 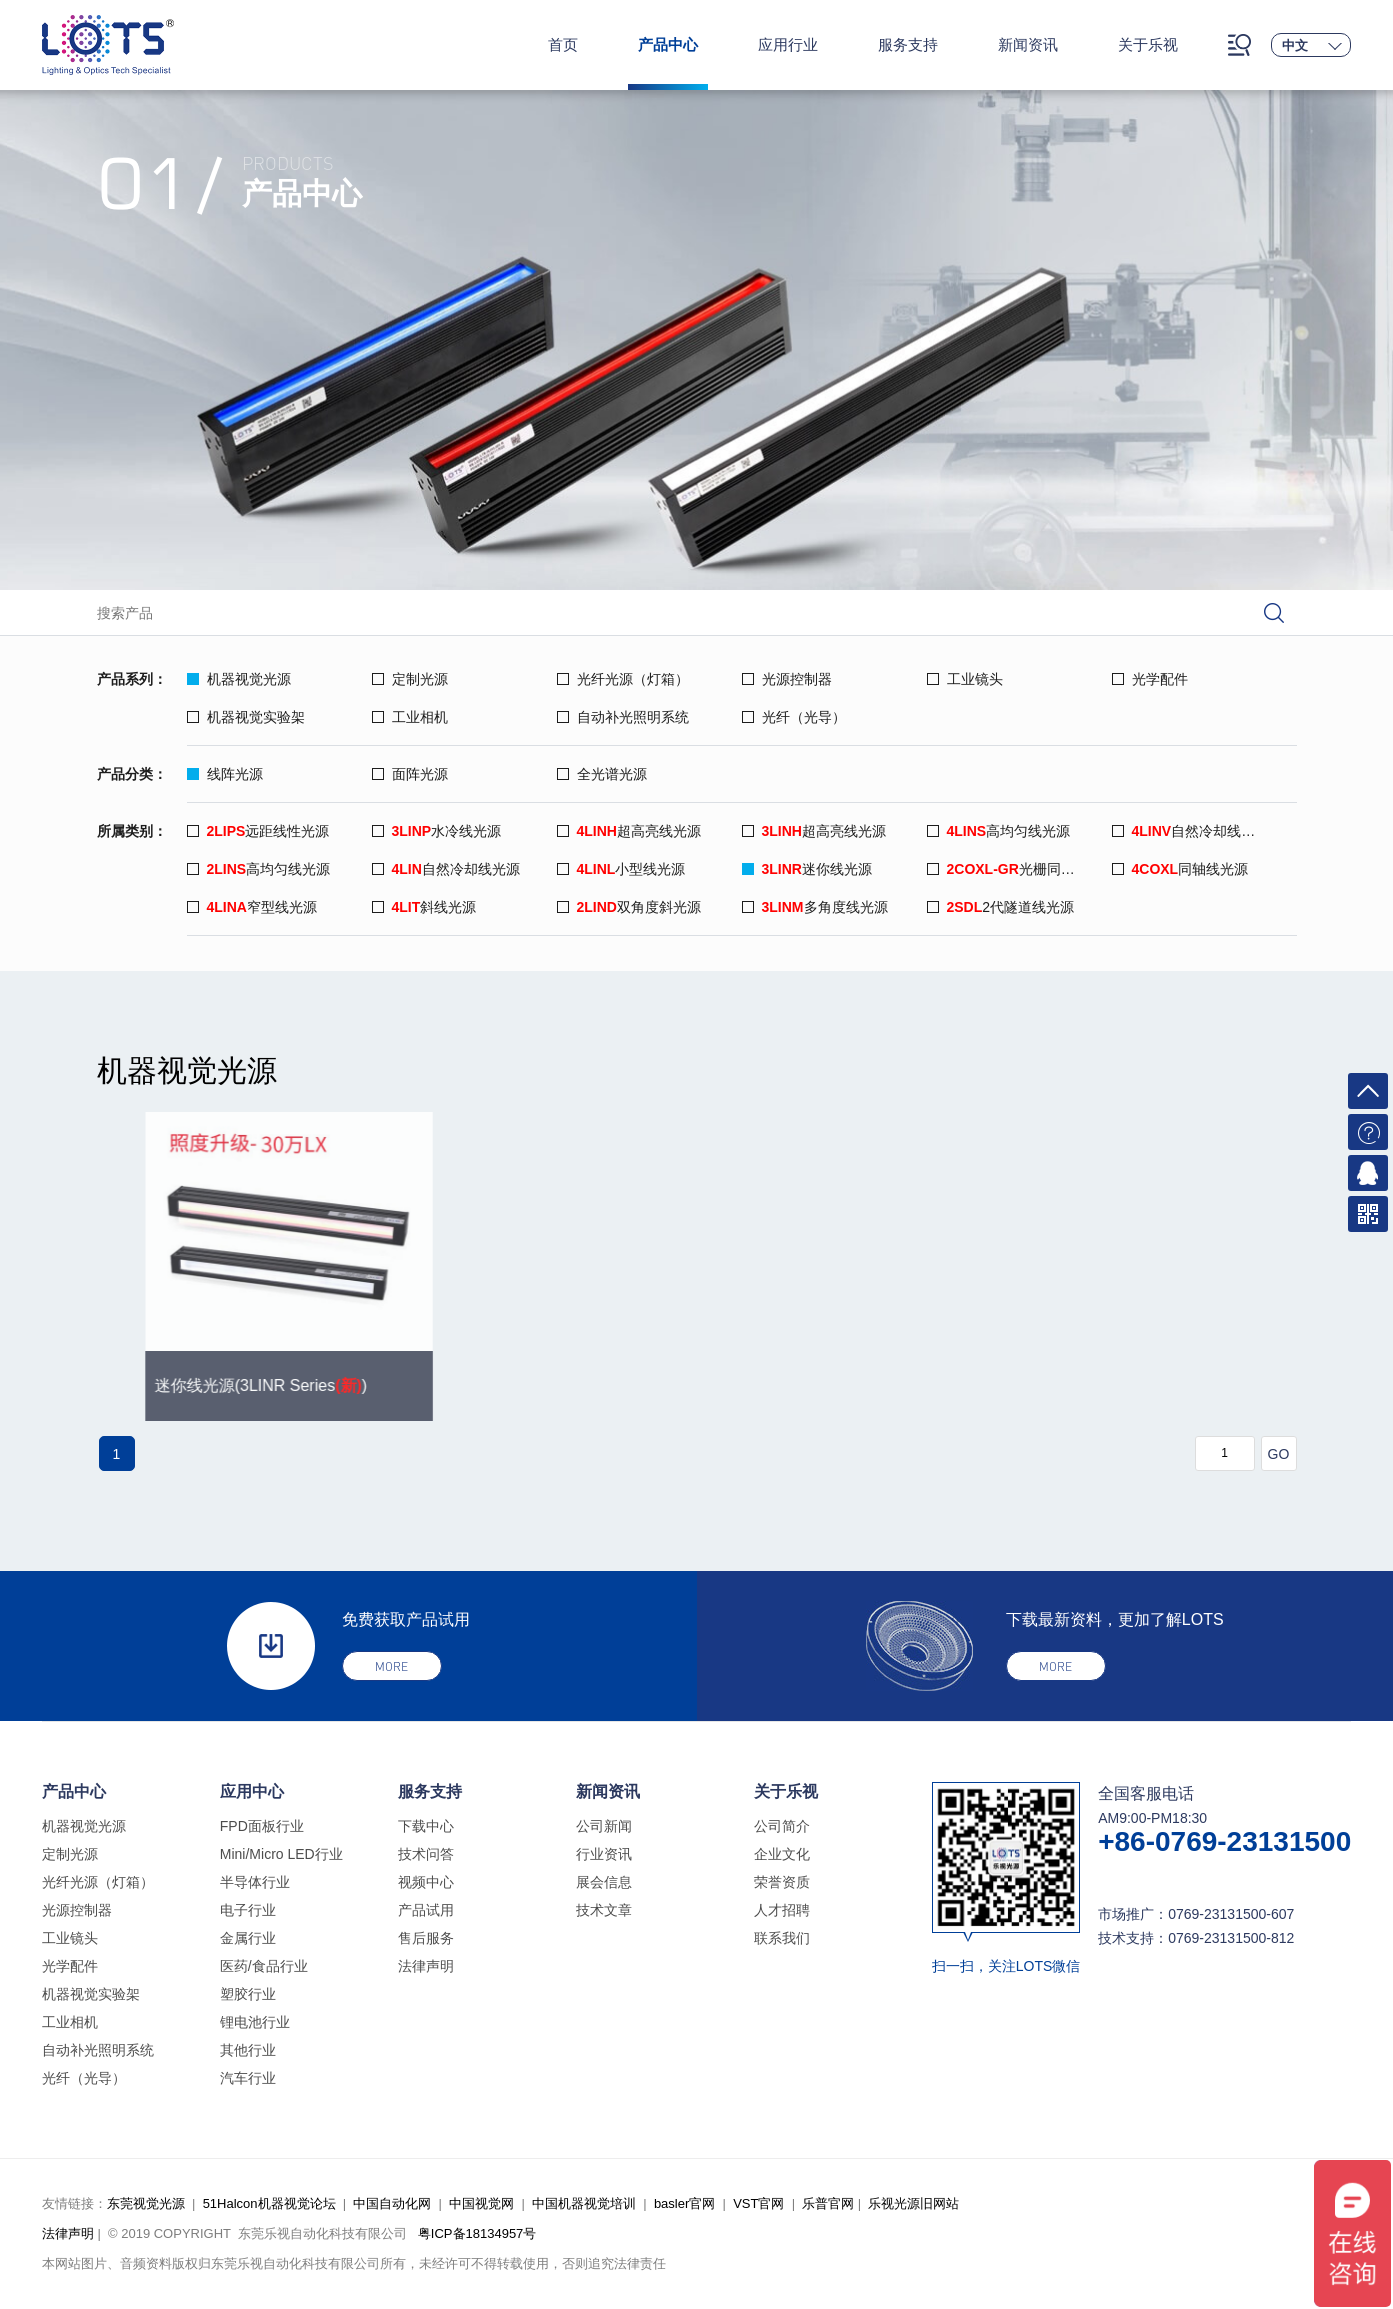 What do you see at coordinates (782, 1910) in the screenshot?
I see `人才招聘` at bounding box center [782, 1910].